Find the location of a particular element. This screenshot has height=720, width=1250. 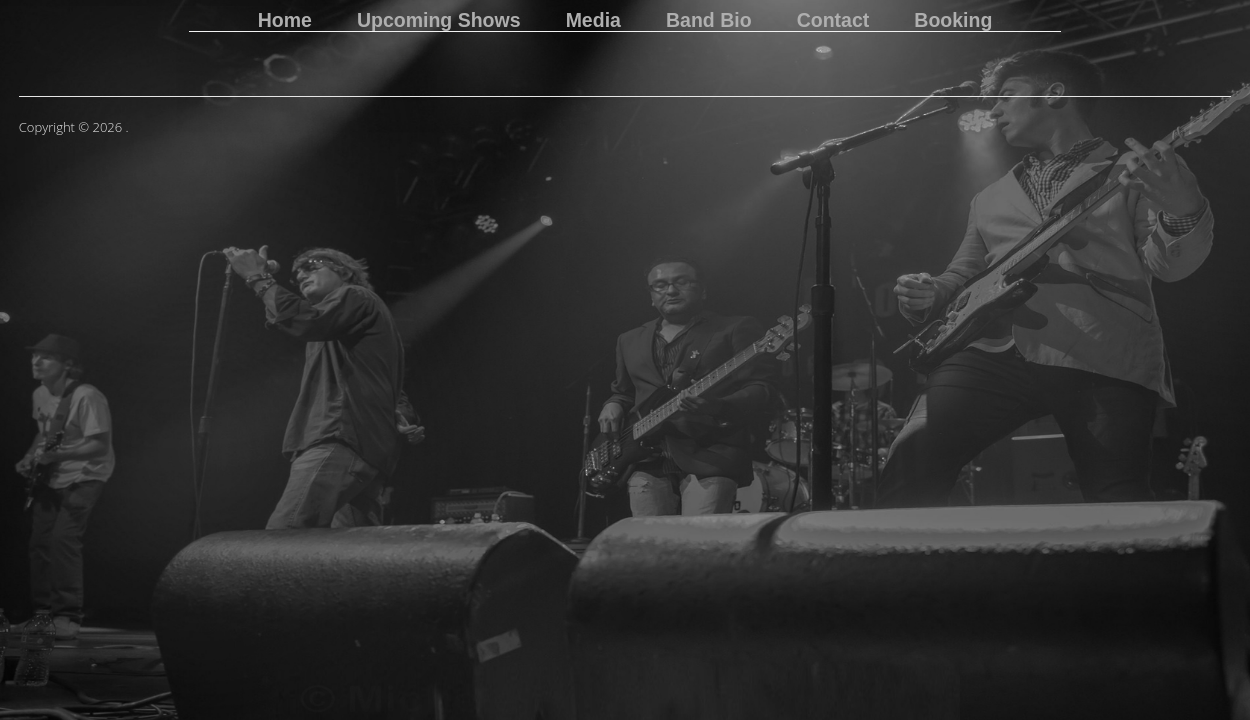

Home is located at coordinates (285, 21).